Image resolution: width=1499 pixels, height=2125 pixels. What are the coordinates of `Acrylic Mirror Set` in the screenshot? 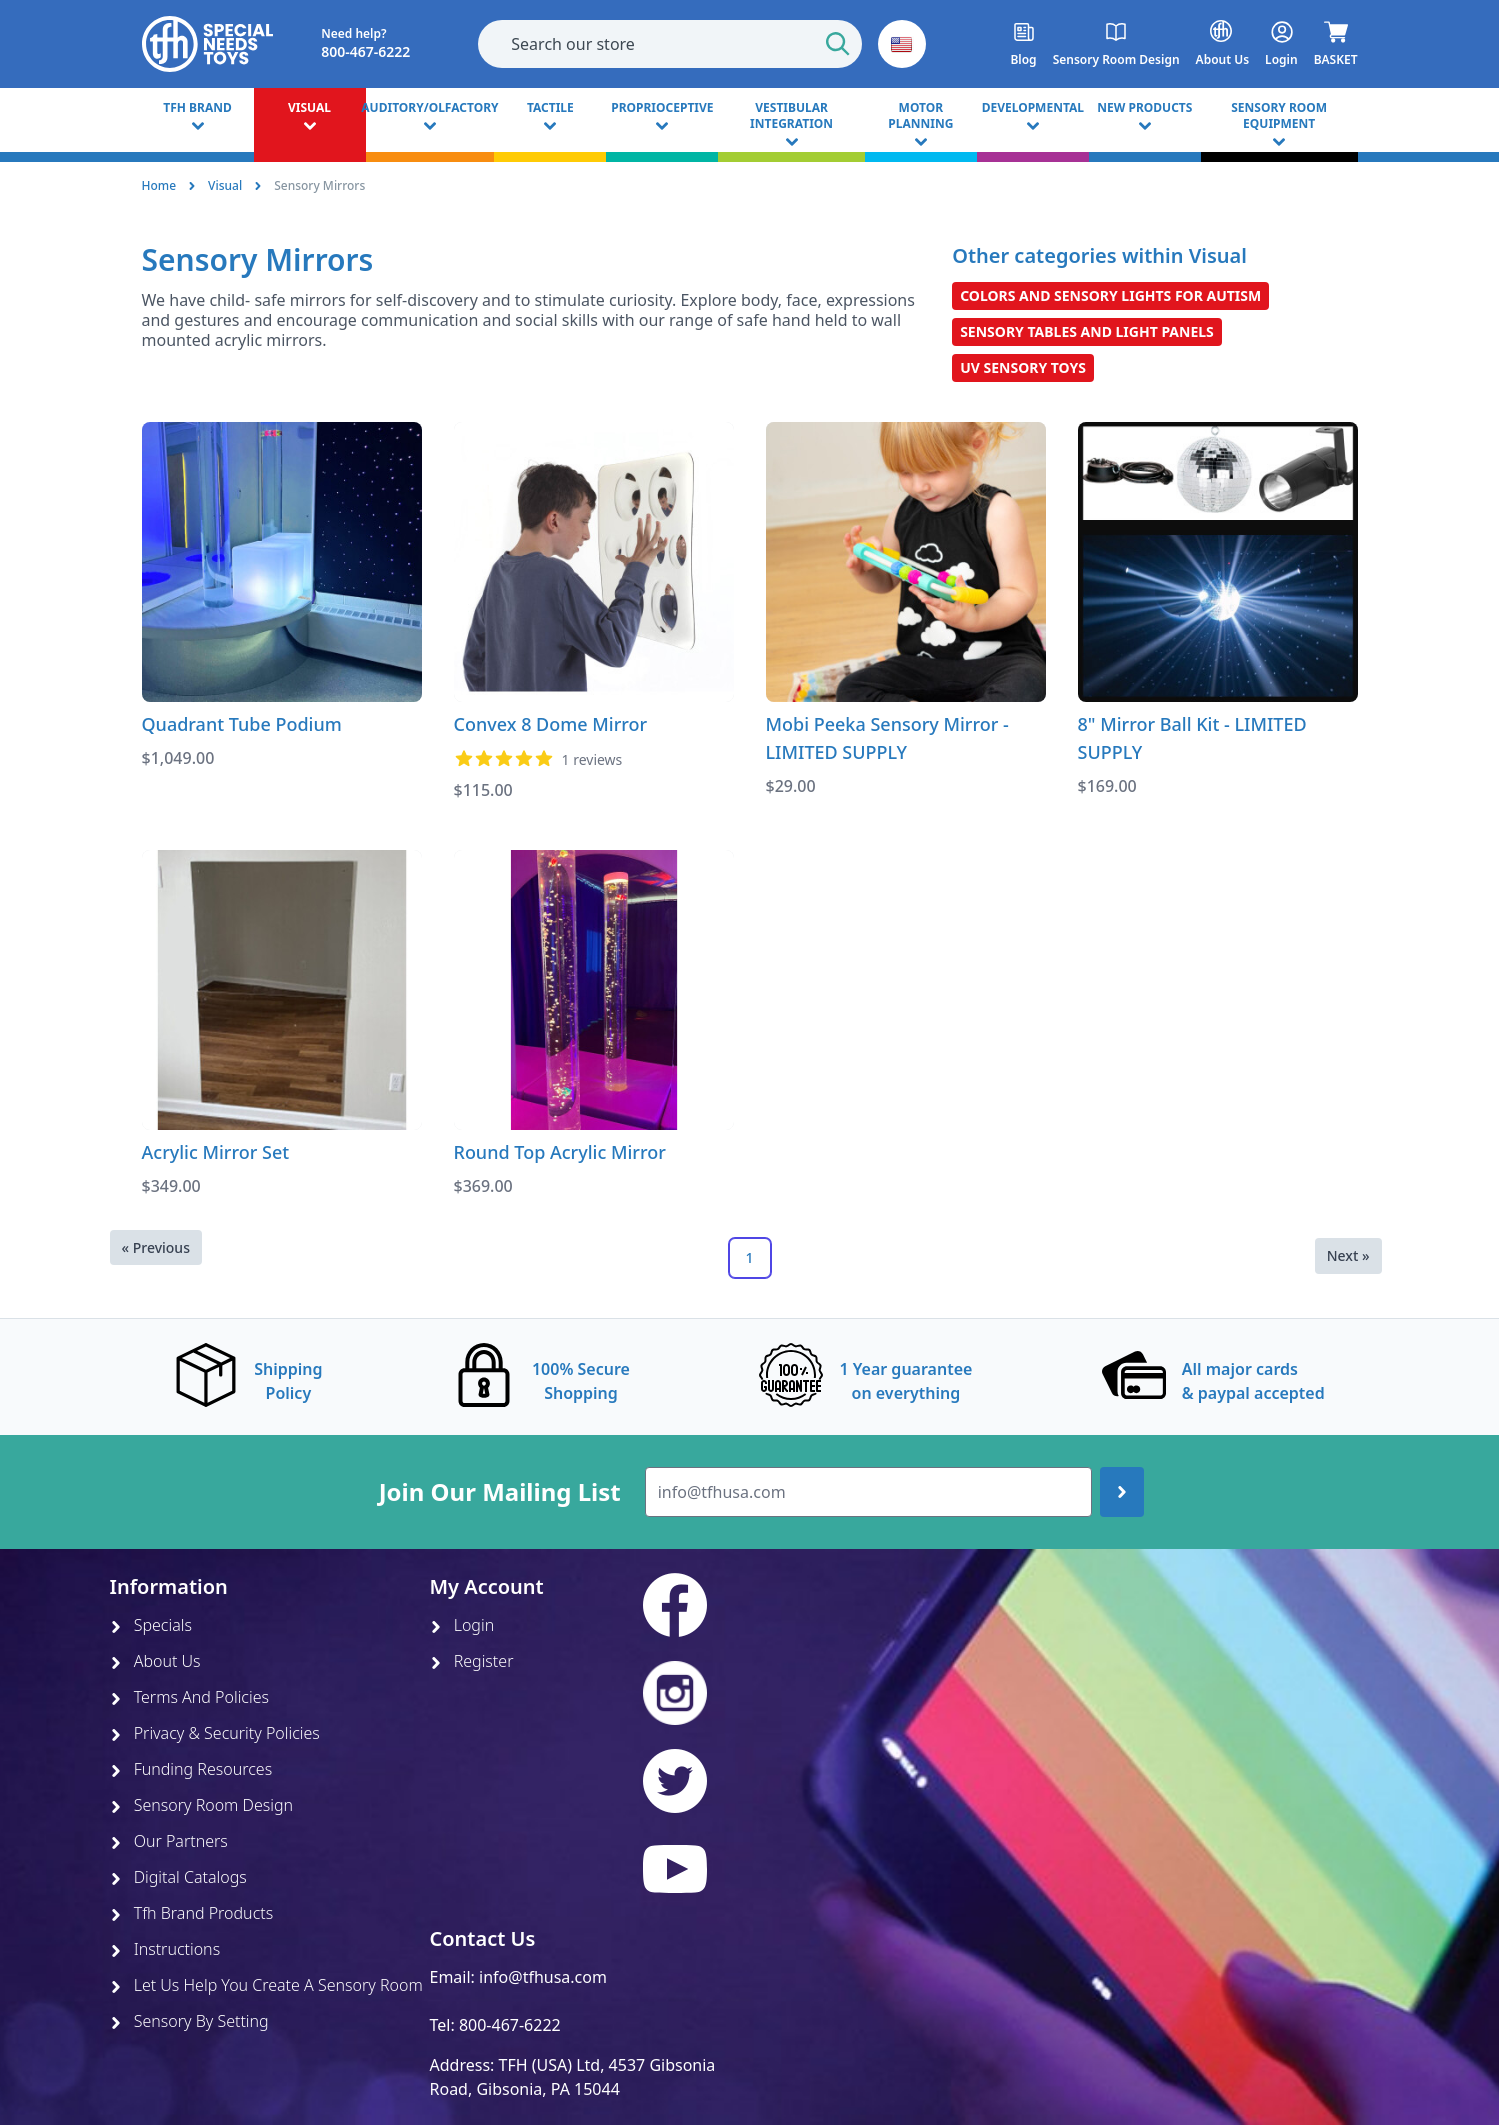 It's located at (216, 1152).